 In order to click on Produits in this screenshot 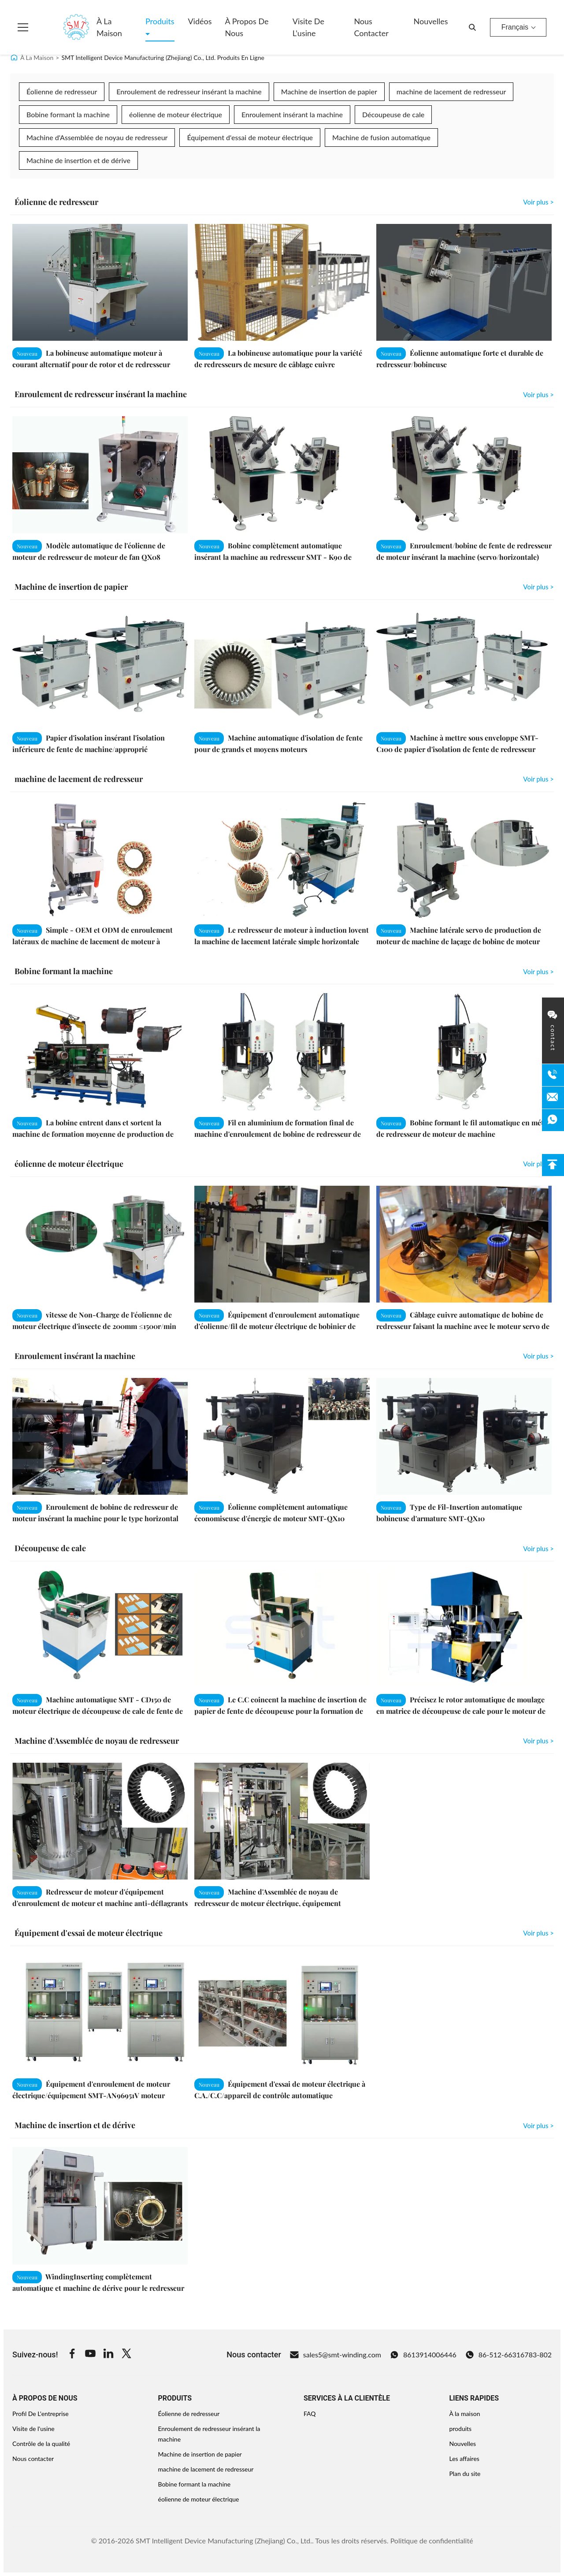, I will do `click(159, 21)`.